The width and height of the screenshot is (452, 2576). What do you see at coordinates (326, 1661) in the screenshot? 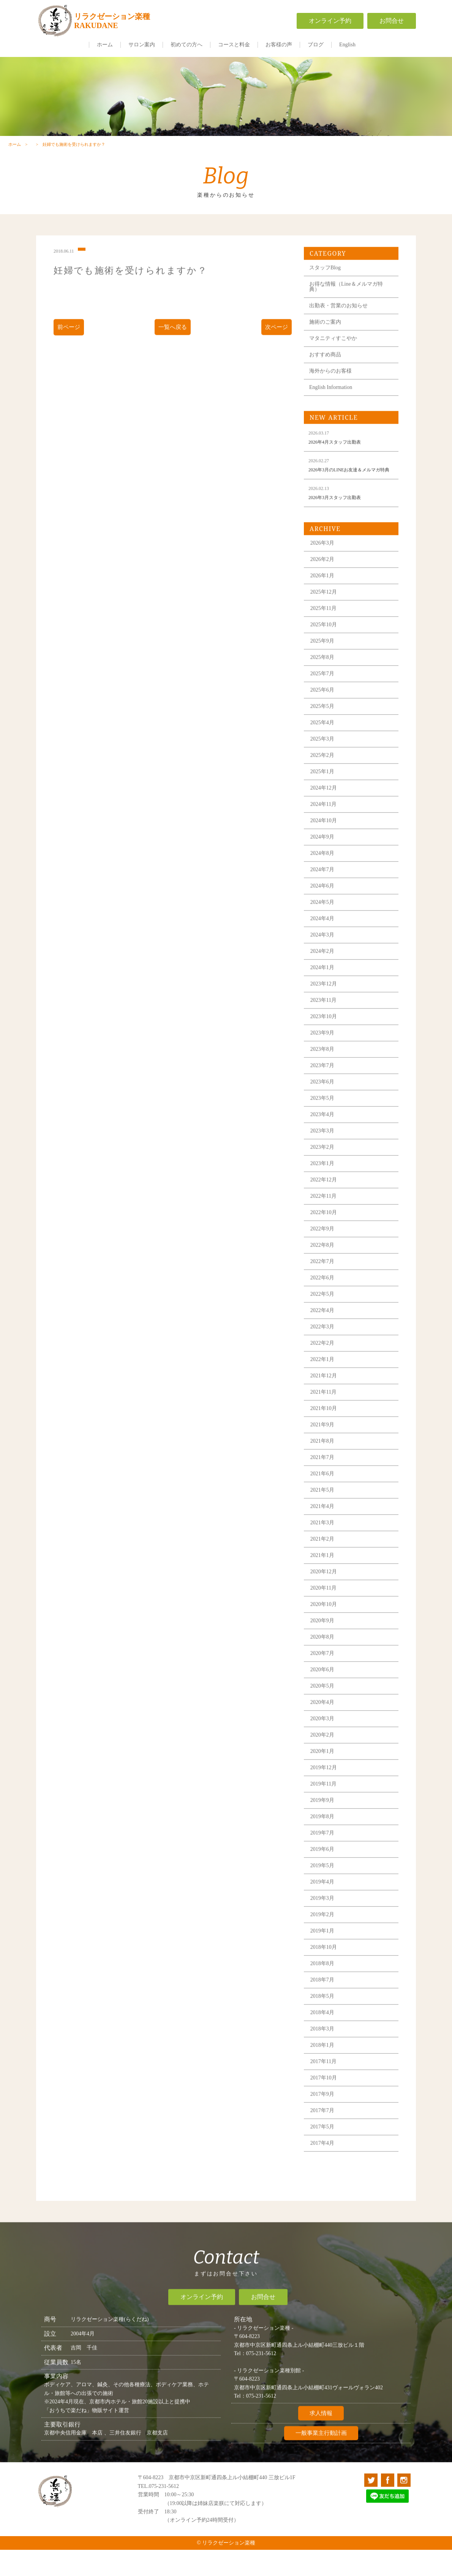
I see `2020年9月` at bounding box center [326, 1661].